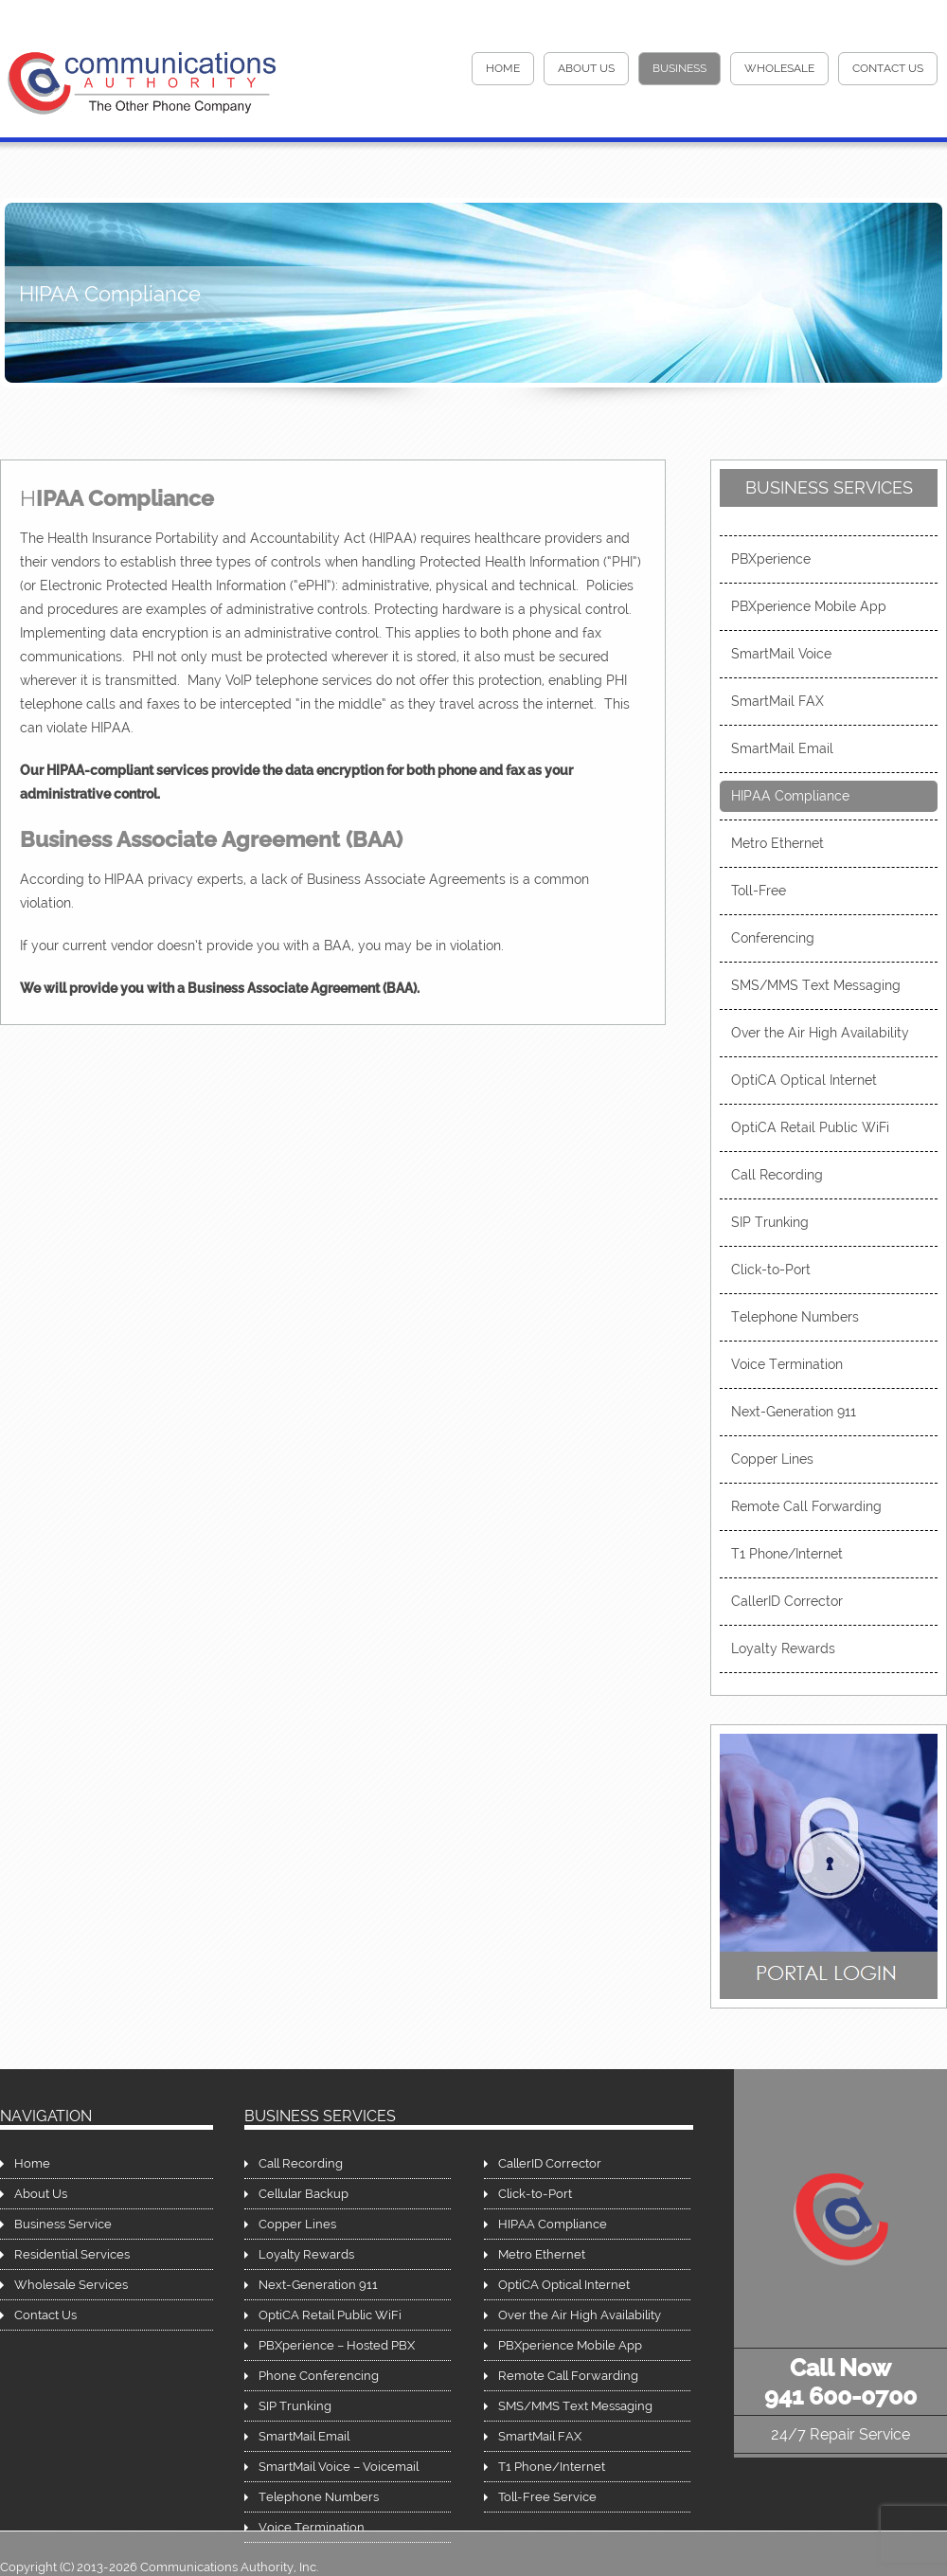  What do you see at coordinates (772, 938) in the screenshot?
I see `Conferencing` at bounding box center [772, 938].